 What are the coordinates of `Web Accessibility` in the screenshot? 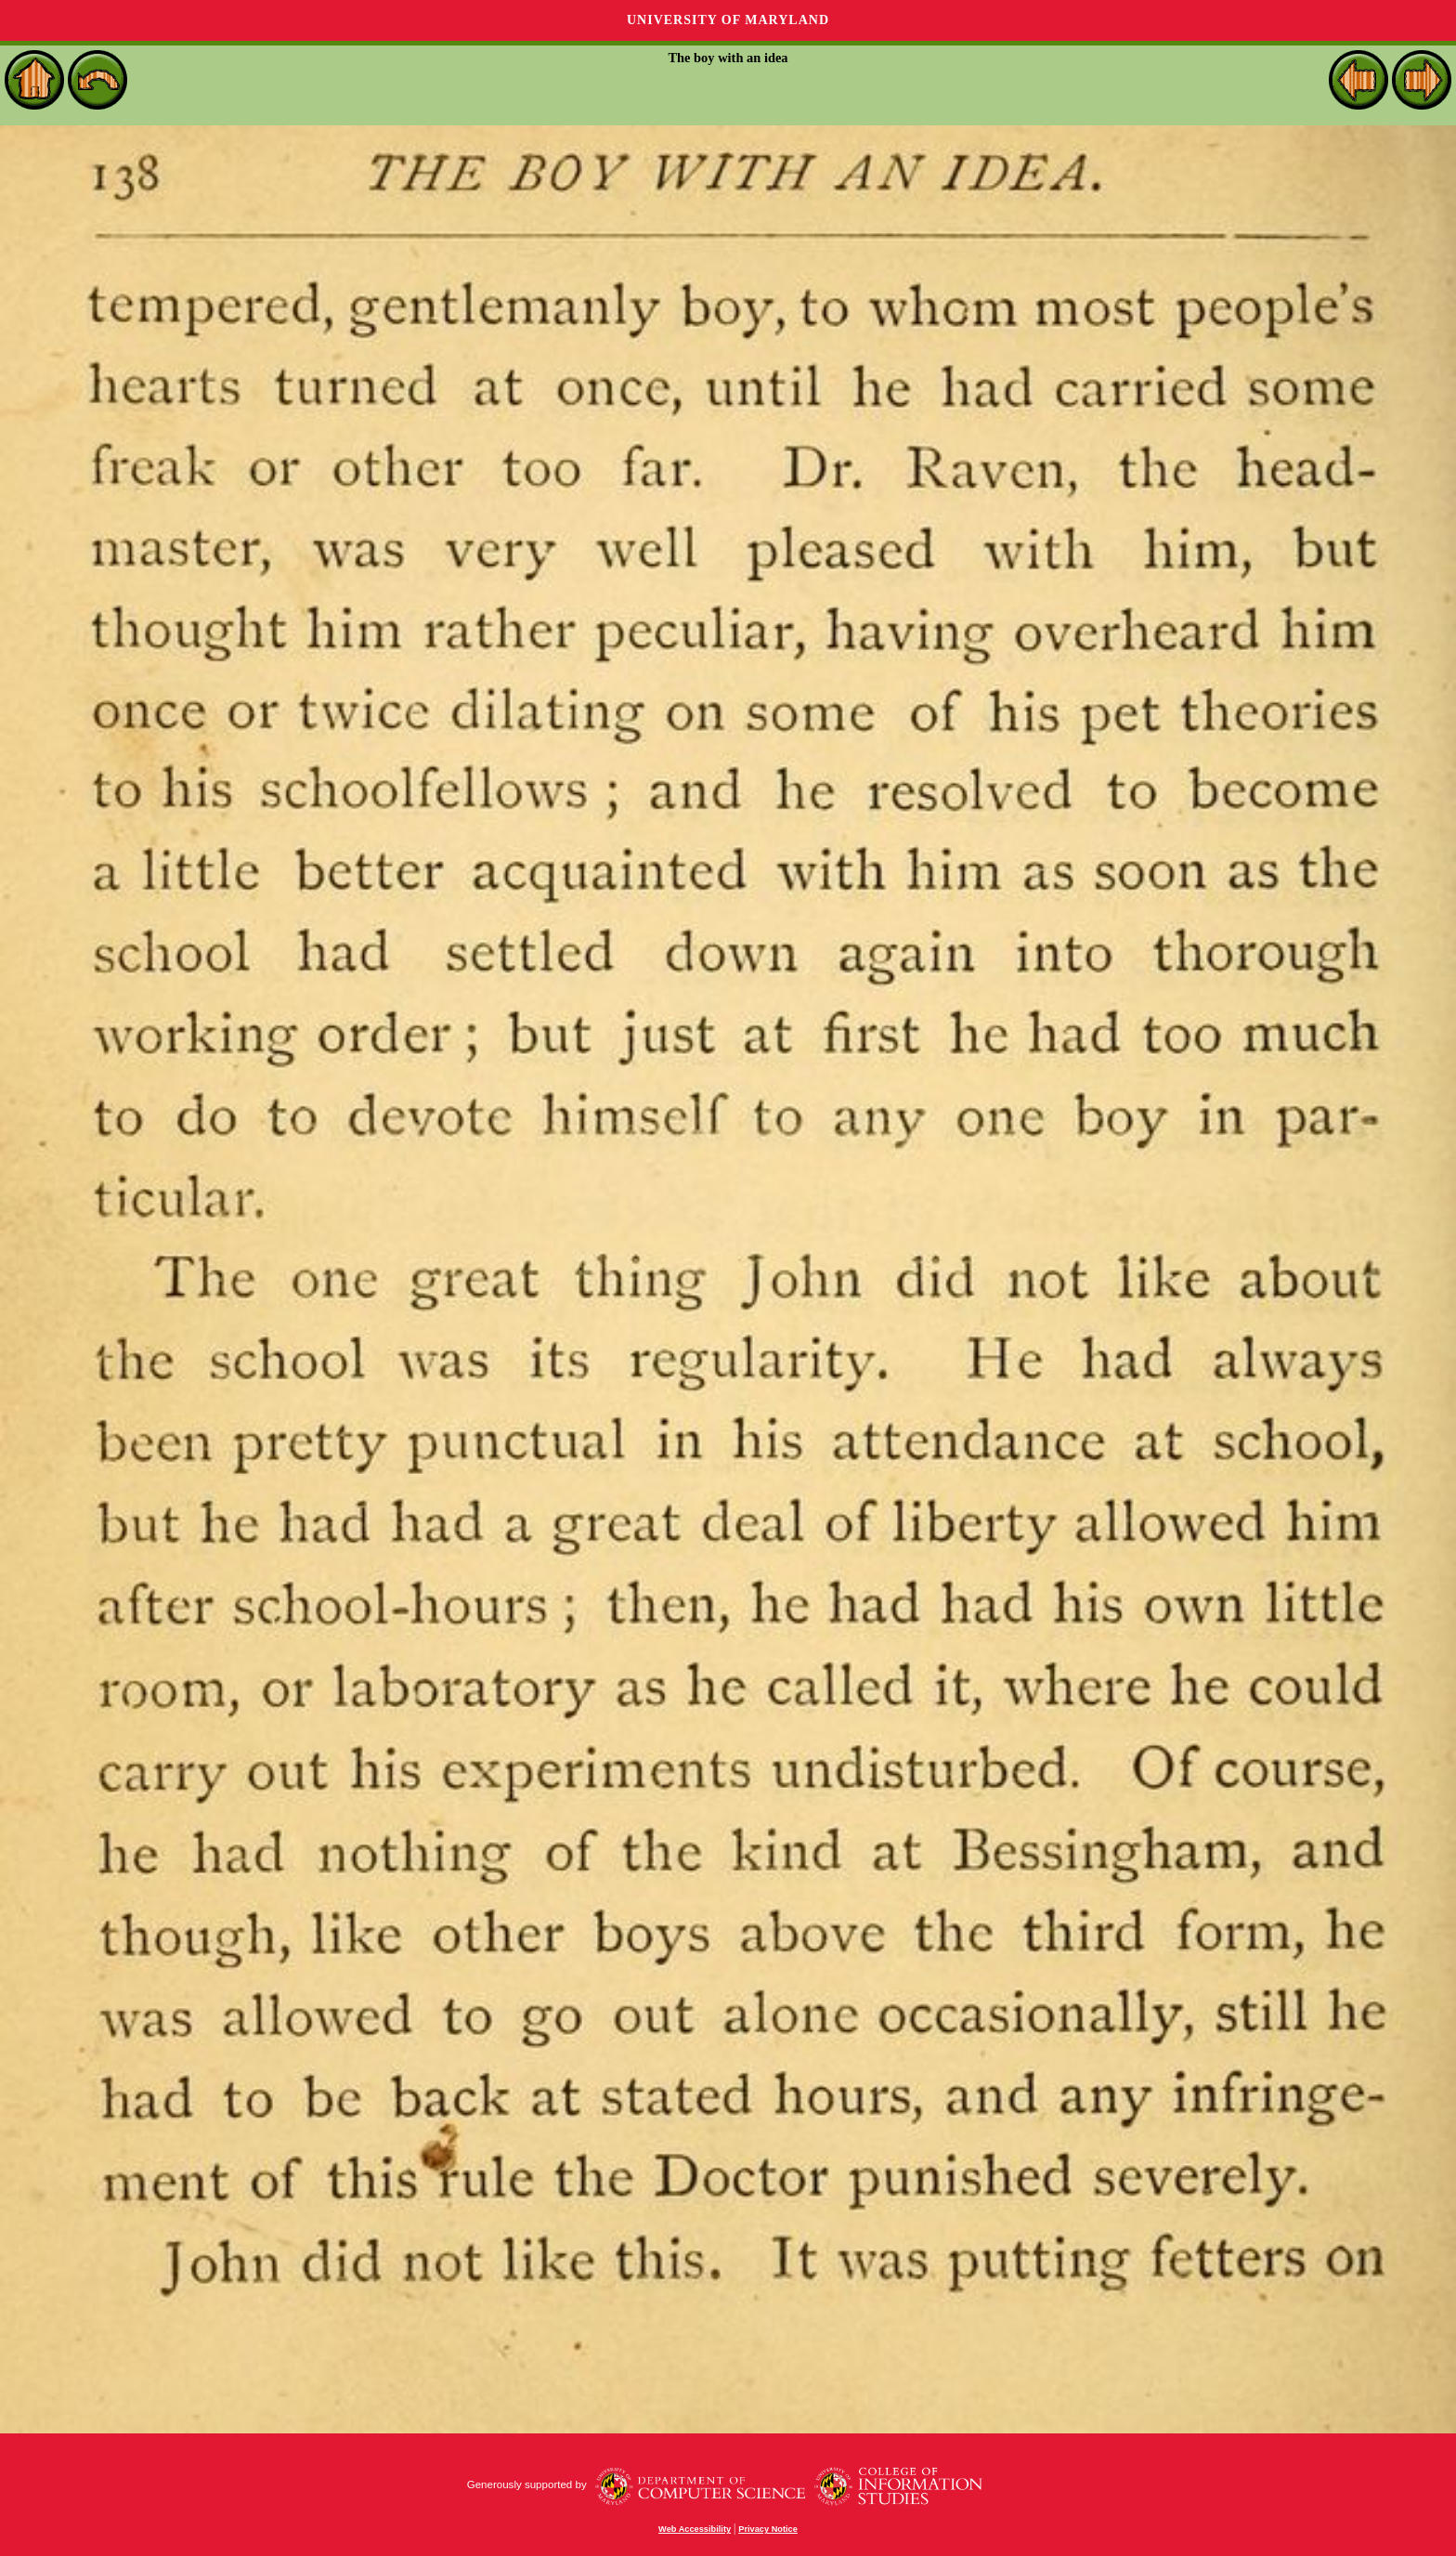 It's located at (694, 2529).